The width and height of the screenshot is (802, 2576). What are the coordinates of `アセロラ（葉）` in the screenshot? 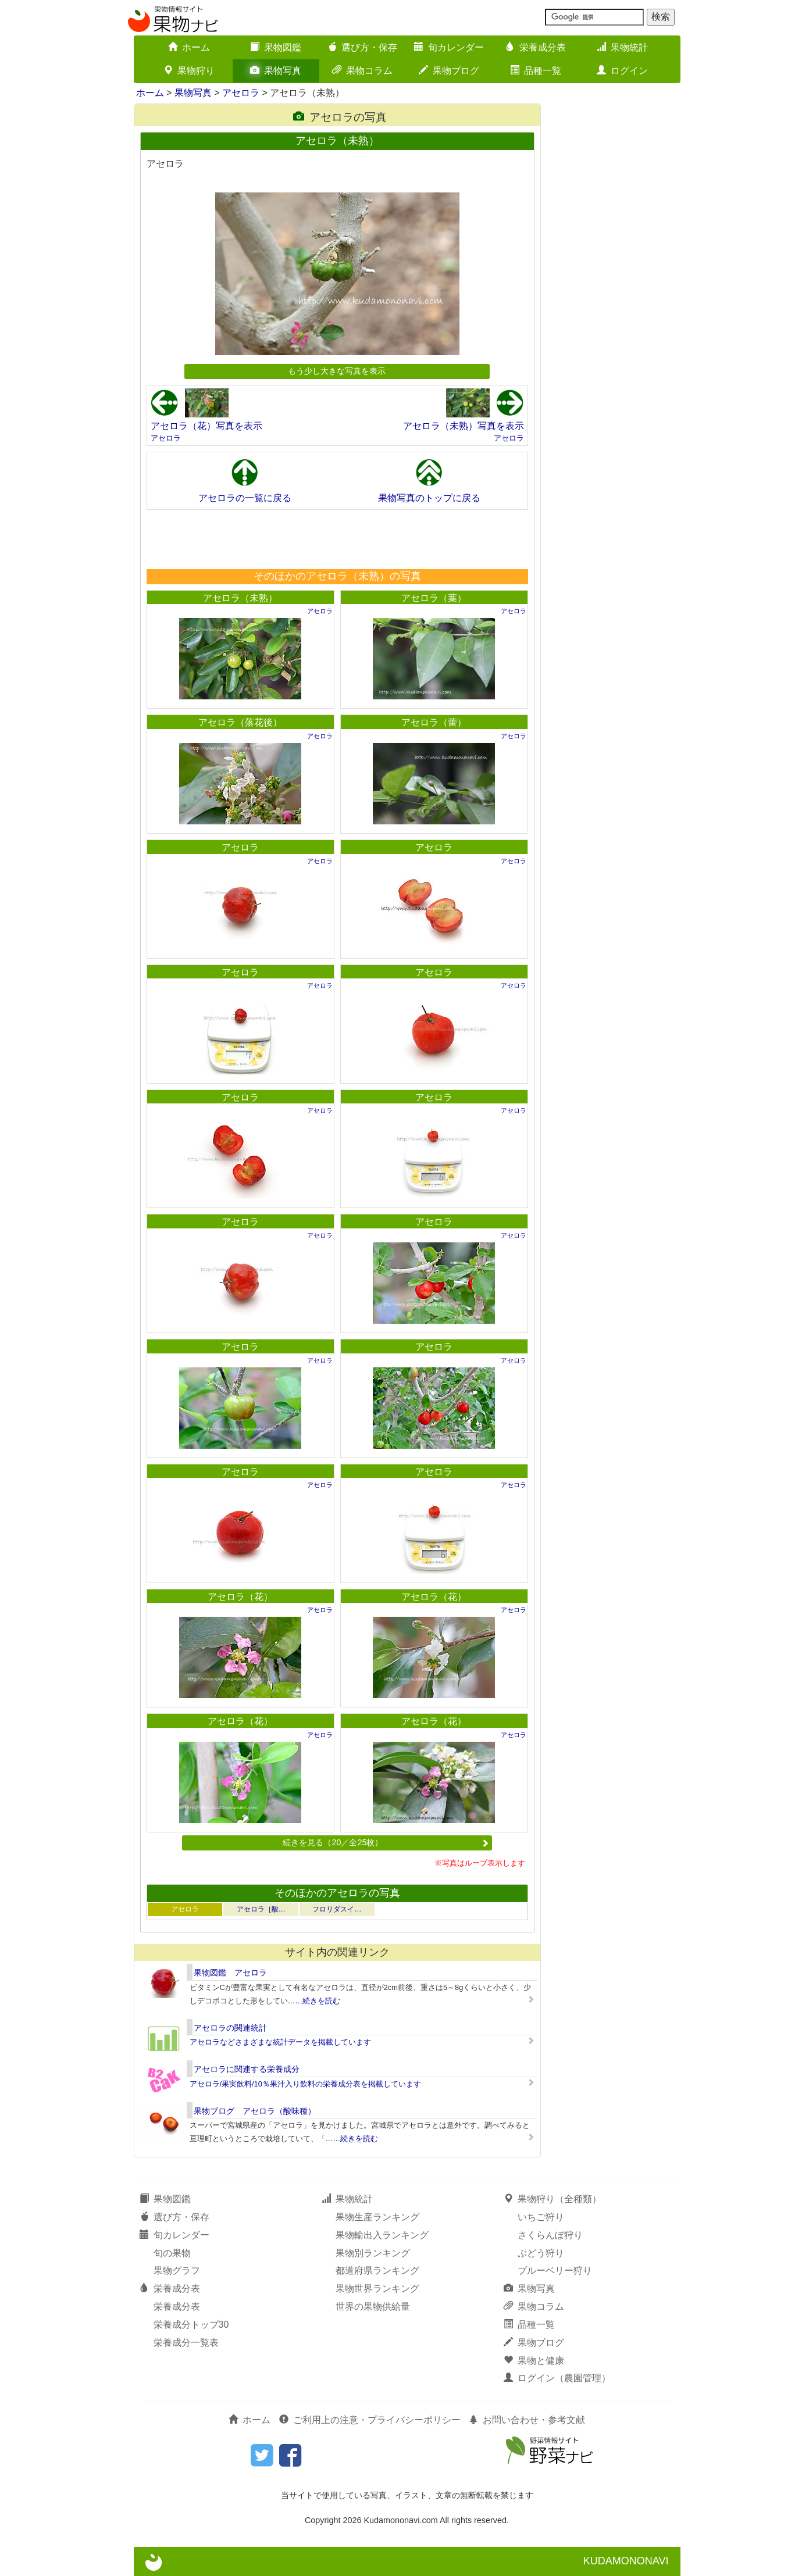 It's located at (433, 598).